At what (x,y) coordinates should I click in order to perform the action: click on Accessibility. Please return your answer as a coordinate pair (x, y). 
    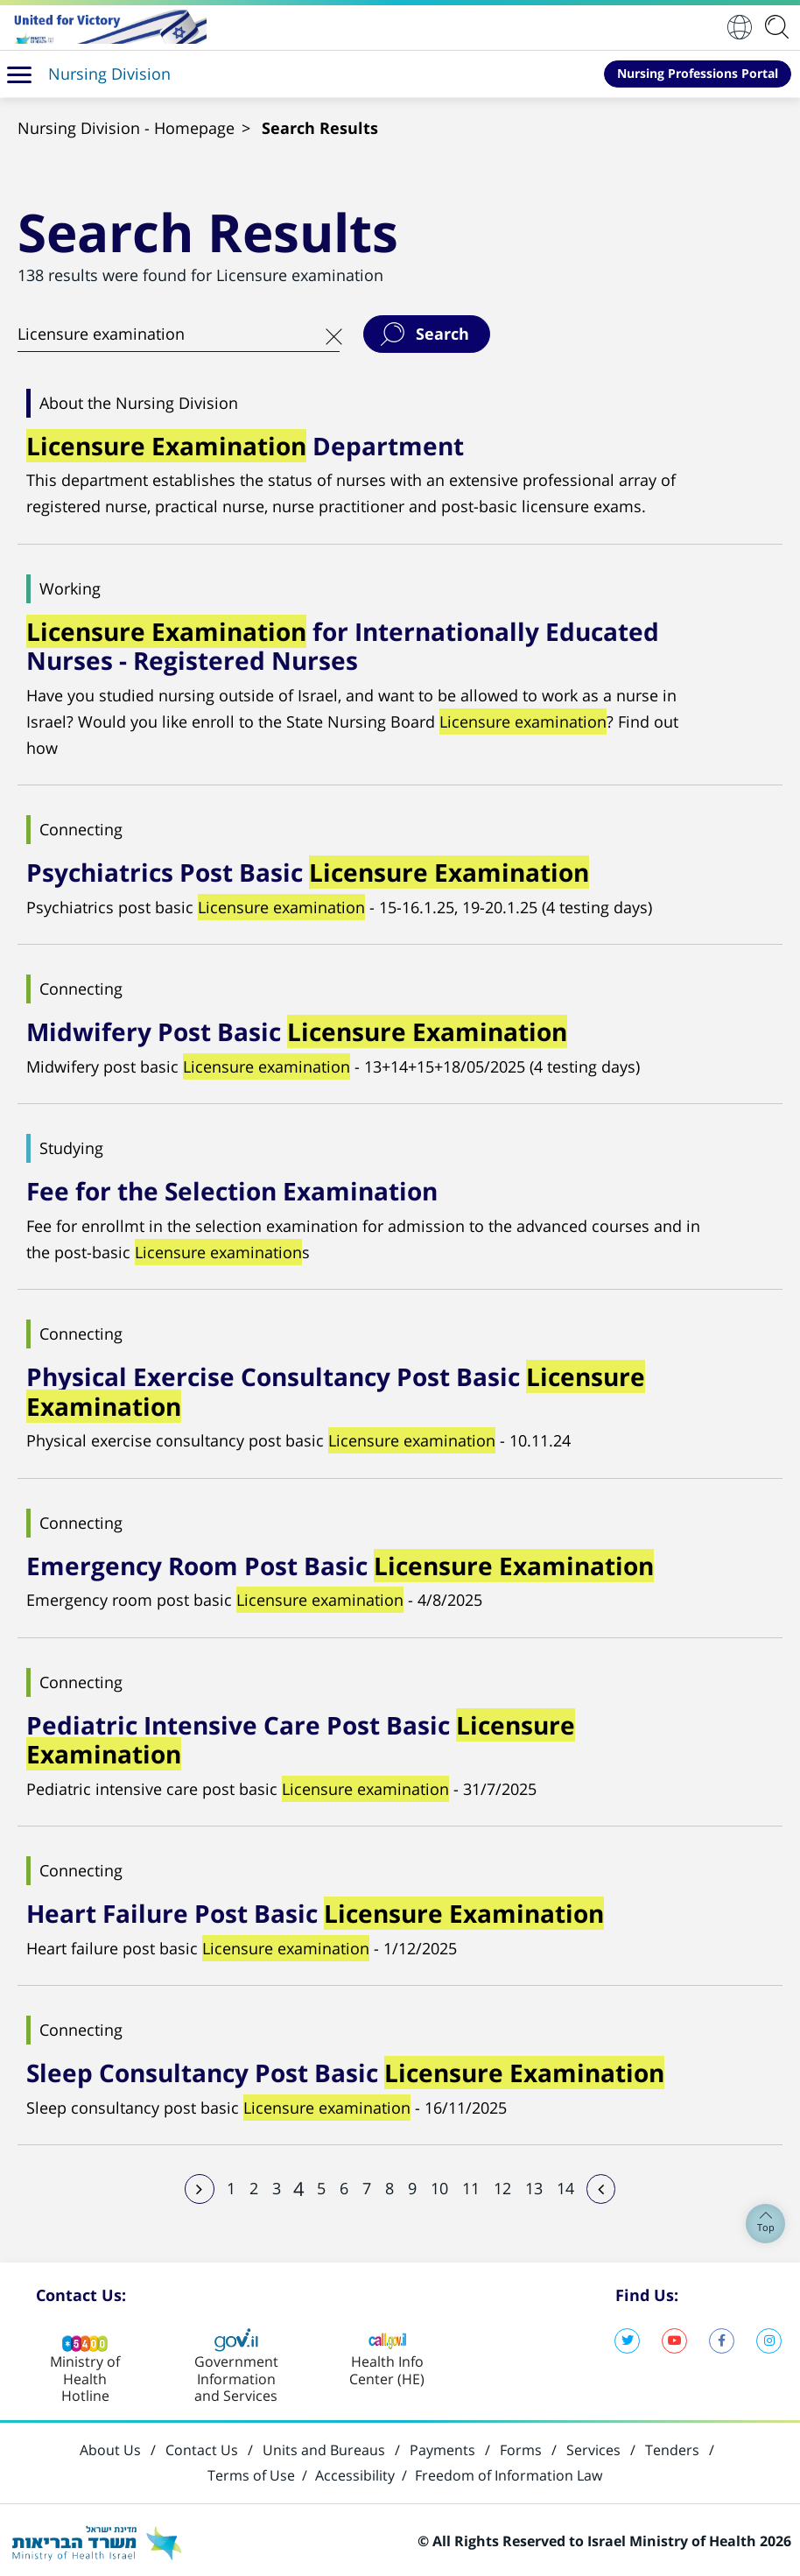
    Looking at the image, I should click on (355, 2472).